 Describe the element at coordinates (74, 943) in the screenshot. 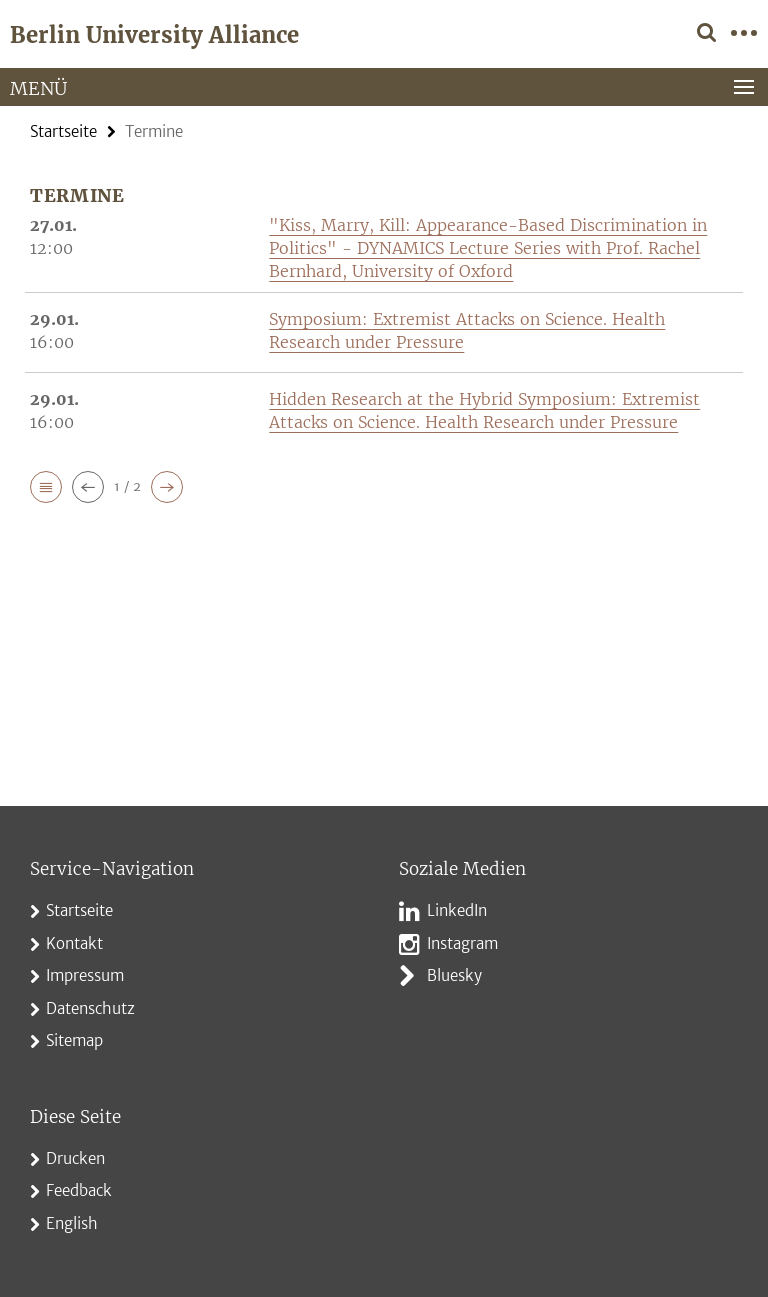

I see `Kontakt` at that location.